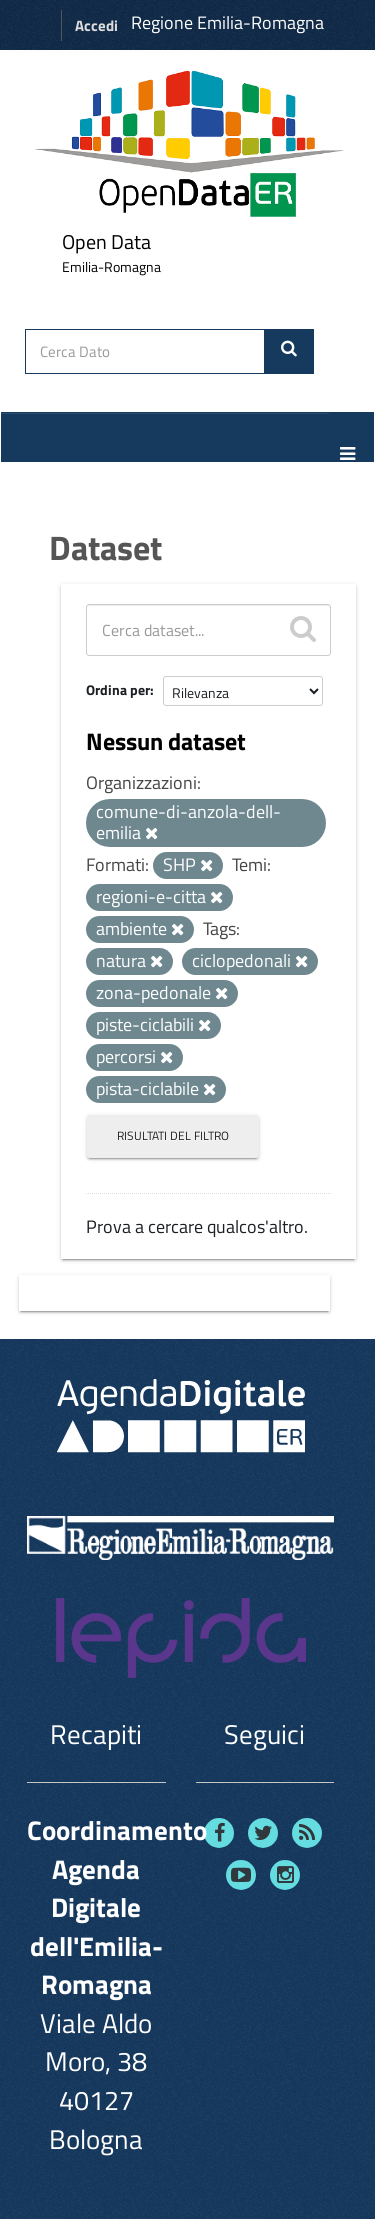  Describe the element at coordinates (105, 547) in the screenshot. I see `Dataset` at that location.